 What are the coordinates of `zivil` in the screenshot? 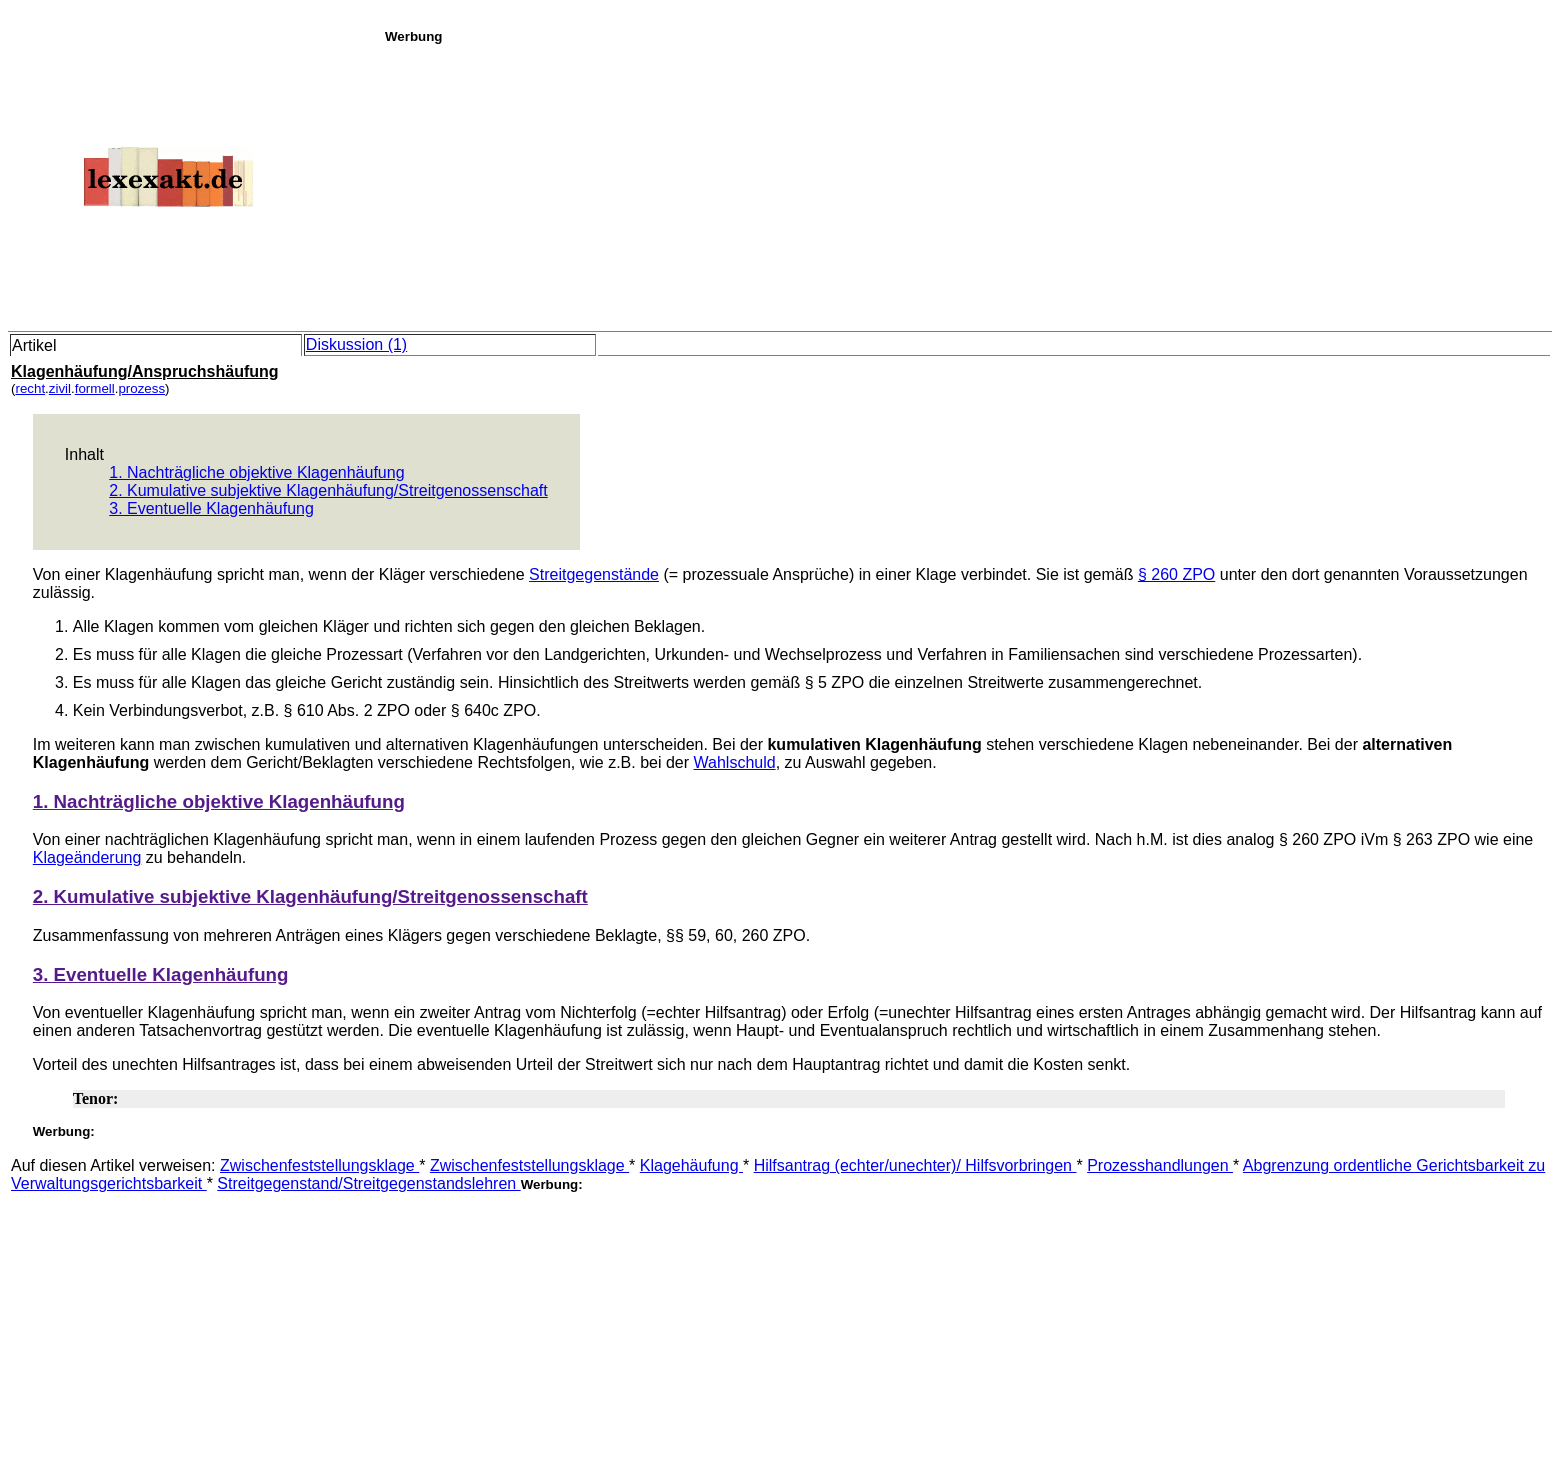 It's located at (60, 388).